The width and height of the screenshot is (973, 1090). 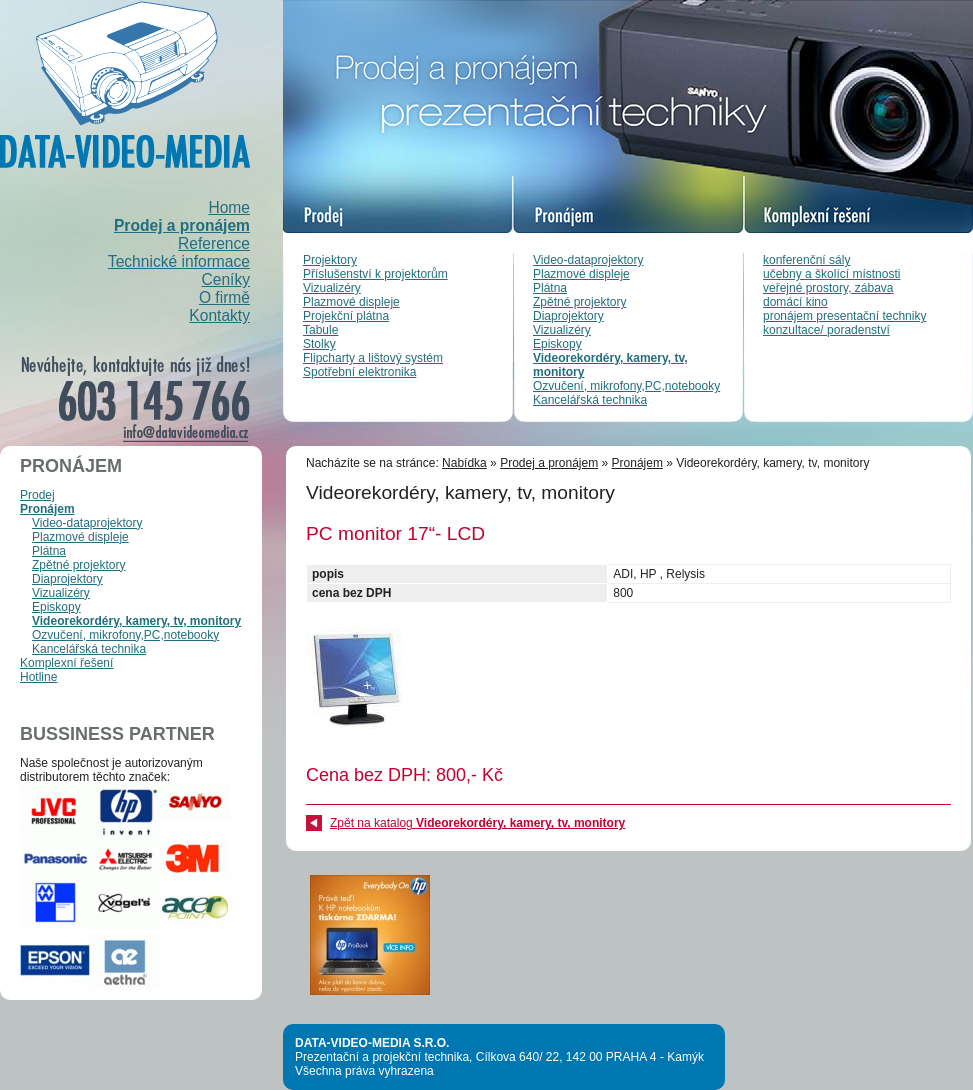 What do you see at coordinates (330, 260) in the screenshot?
I see `Projektory` at bounding box center [330, 260].